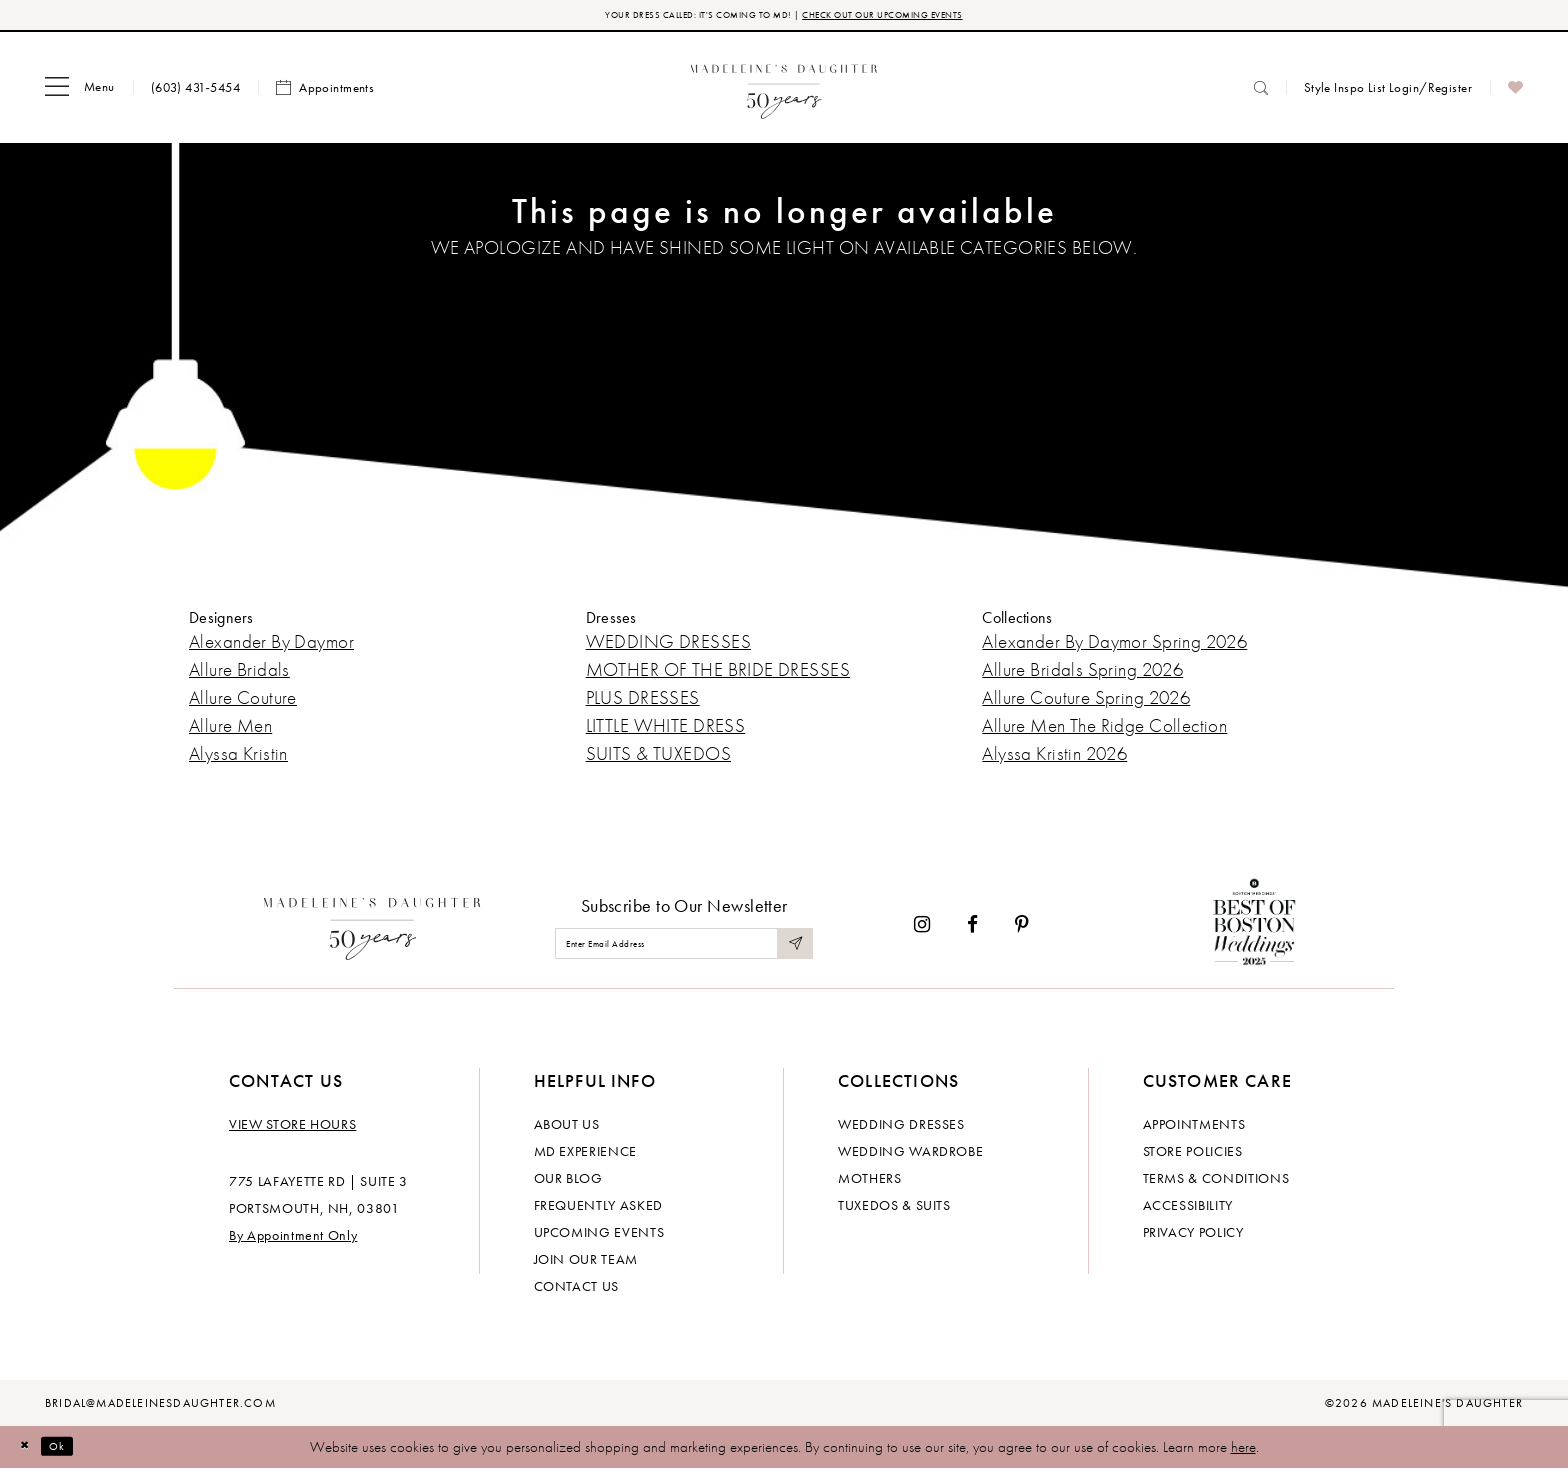 This screenshot has width=1568, height=1474. Describe the element at coordinates (684, 948) in the screenshot. I see `[Enter email]` at that location.